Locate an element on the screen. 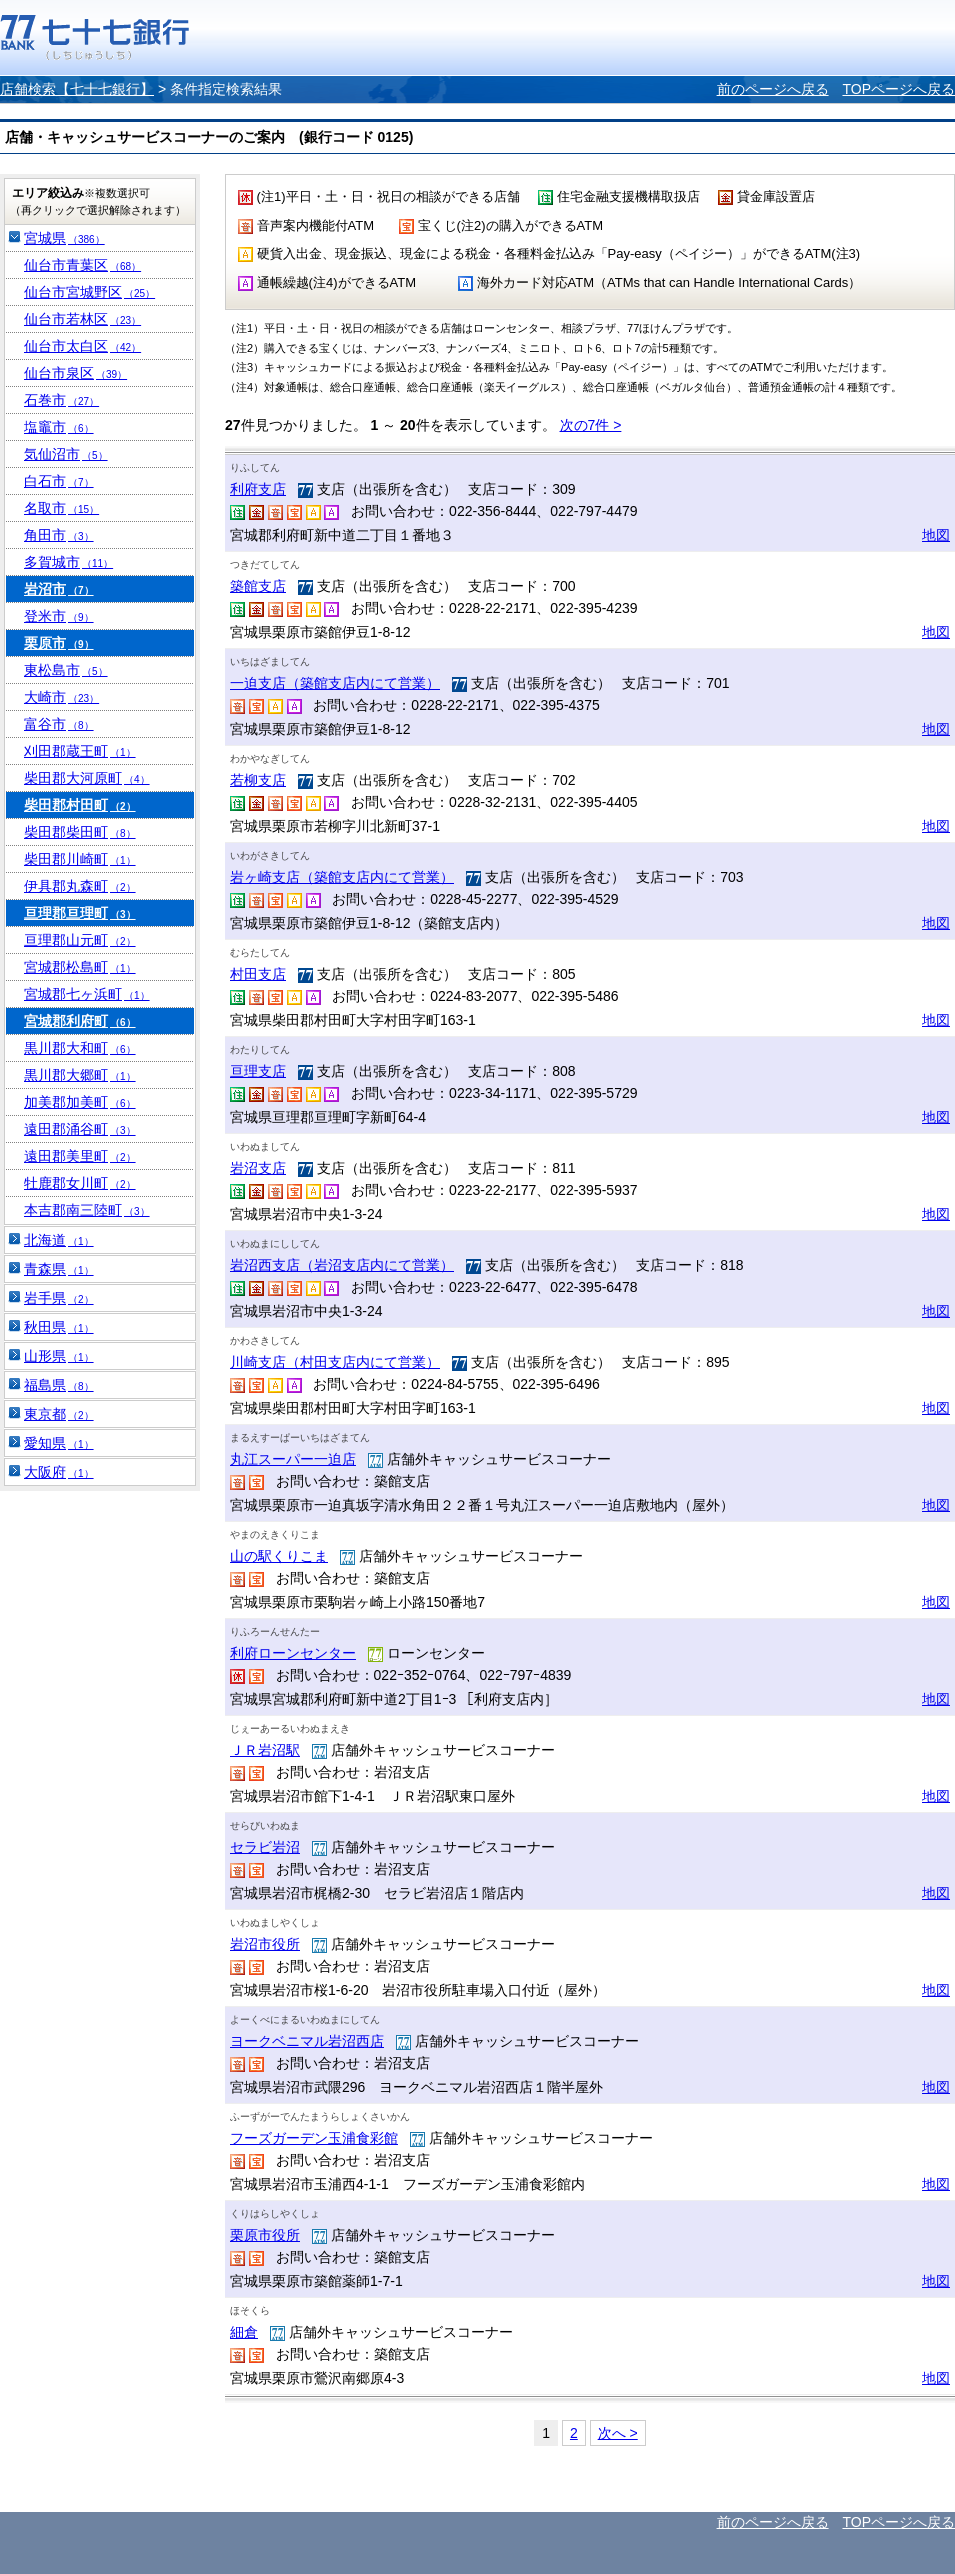 The width and height of the screenshot is (955, 2574). 柴田郡川崎町 is located at coordinates (80, 859).